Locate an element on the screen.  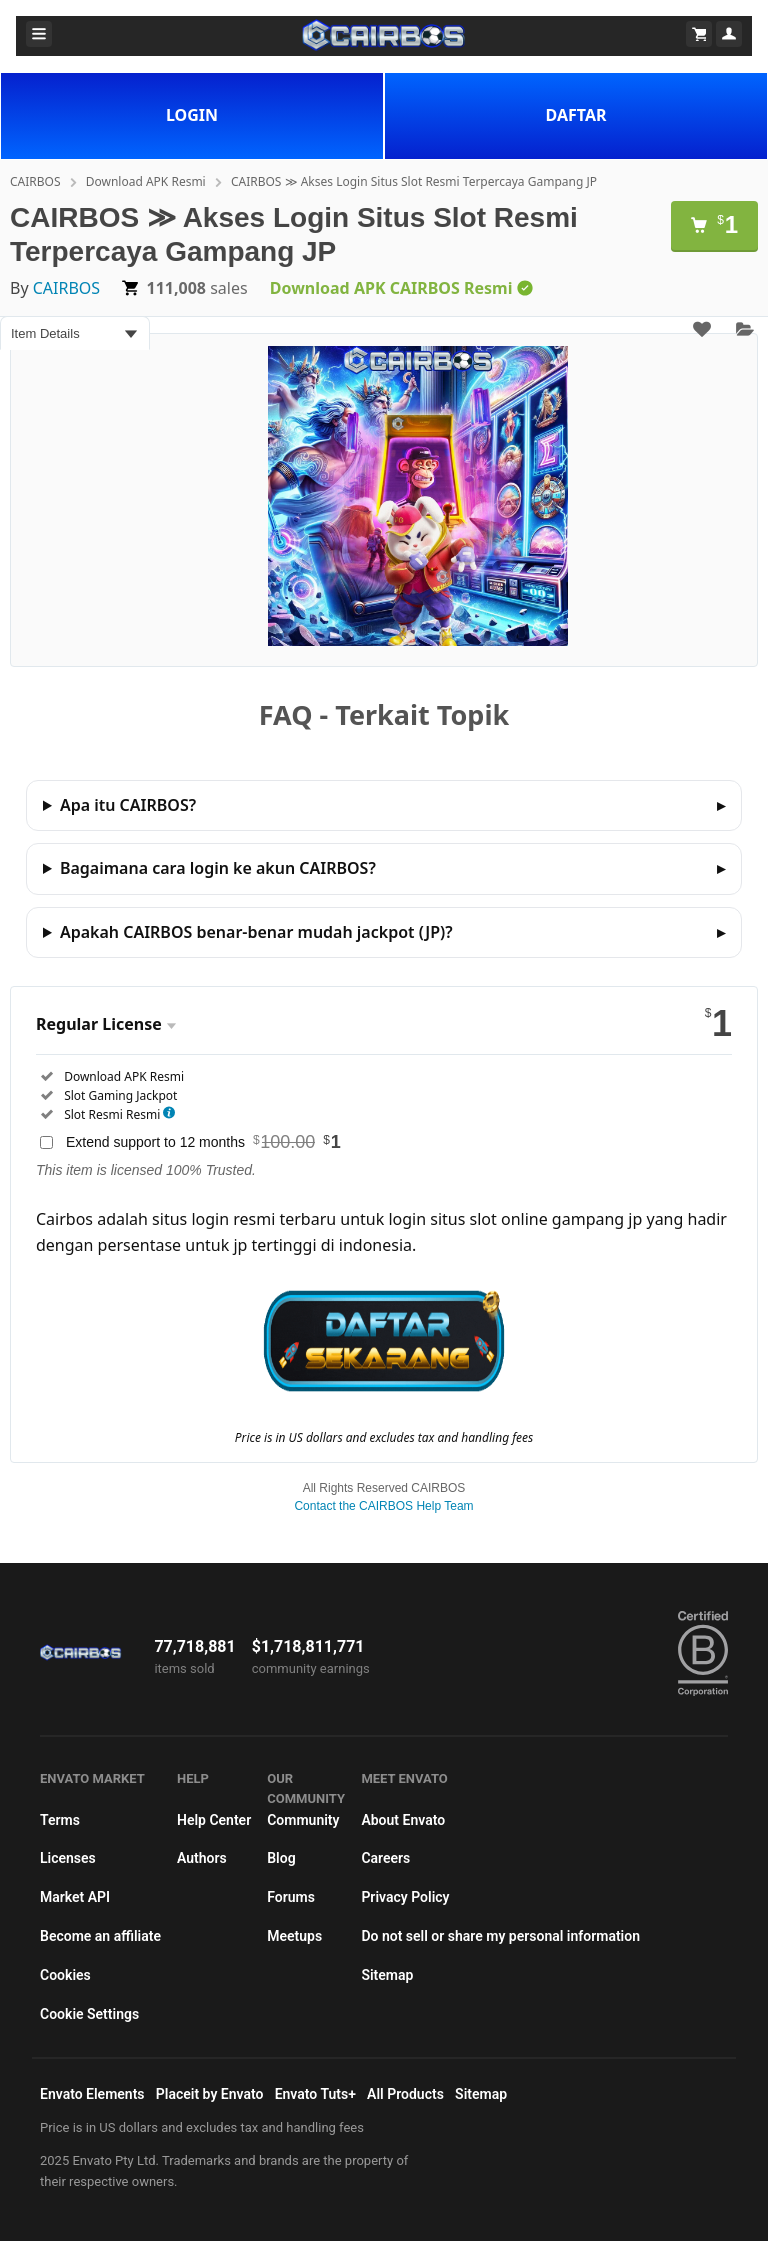
Sitemap is located at coordinates (387, 1975).